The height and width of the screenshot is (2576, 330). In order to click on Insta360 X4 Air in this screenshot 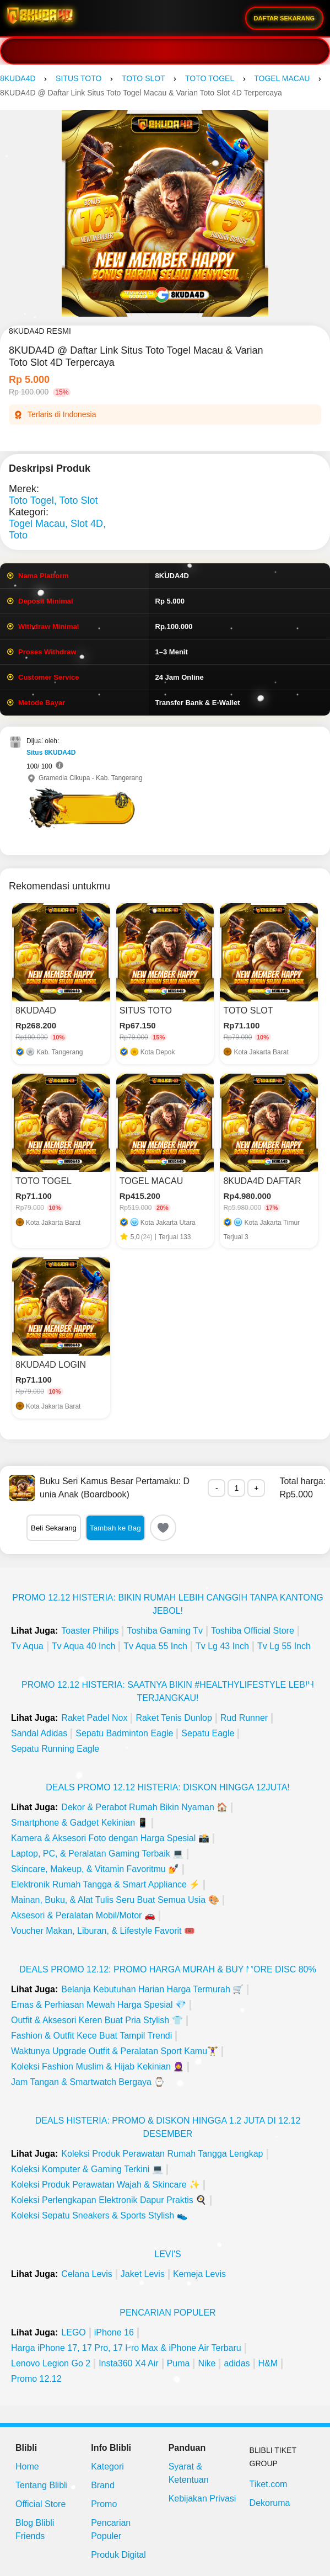, I will do `click(129, 2363)`.